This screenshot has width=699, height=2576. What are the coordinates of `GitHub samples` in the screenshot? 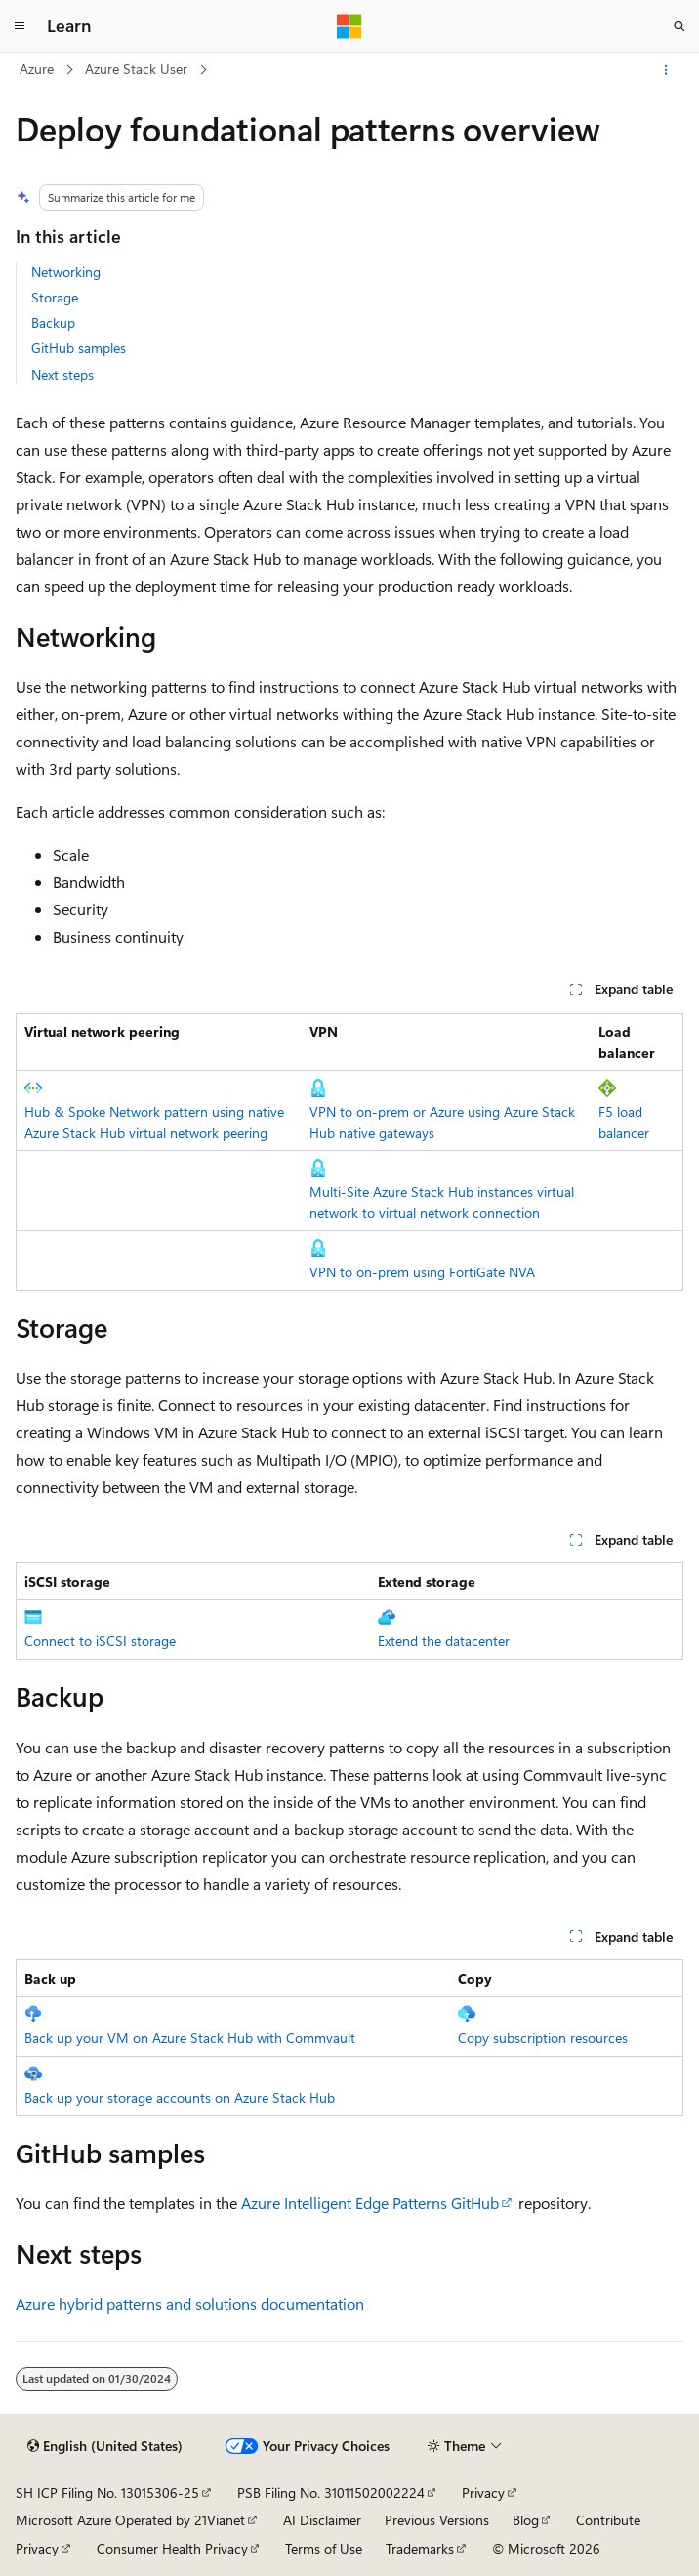 It's located at (78, 348).